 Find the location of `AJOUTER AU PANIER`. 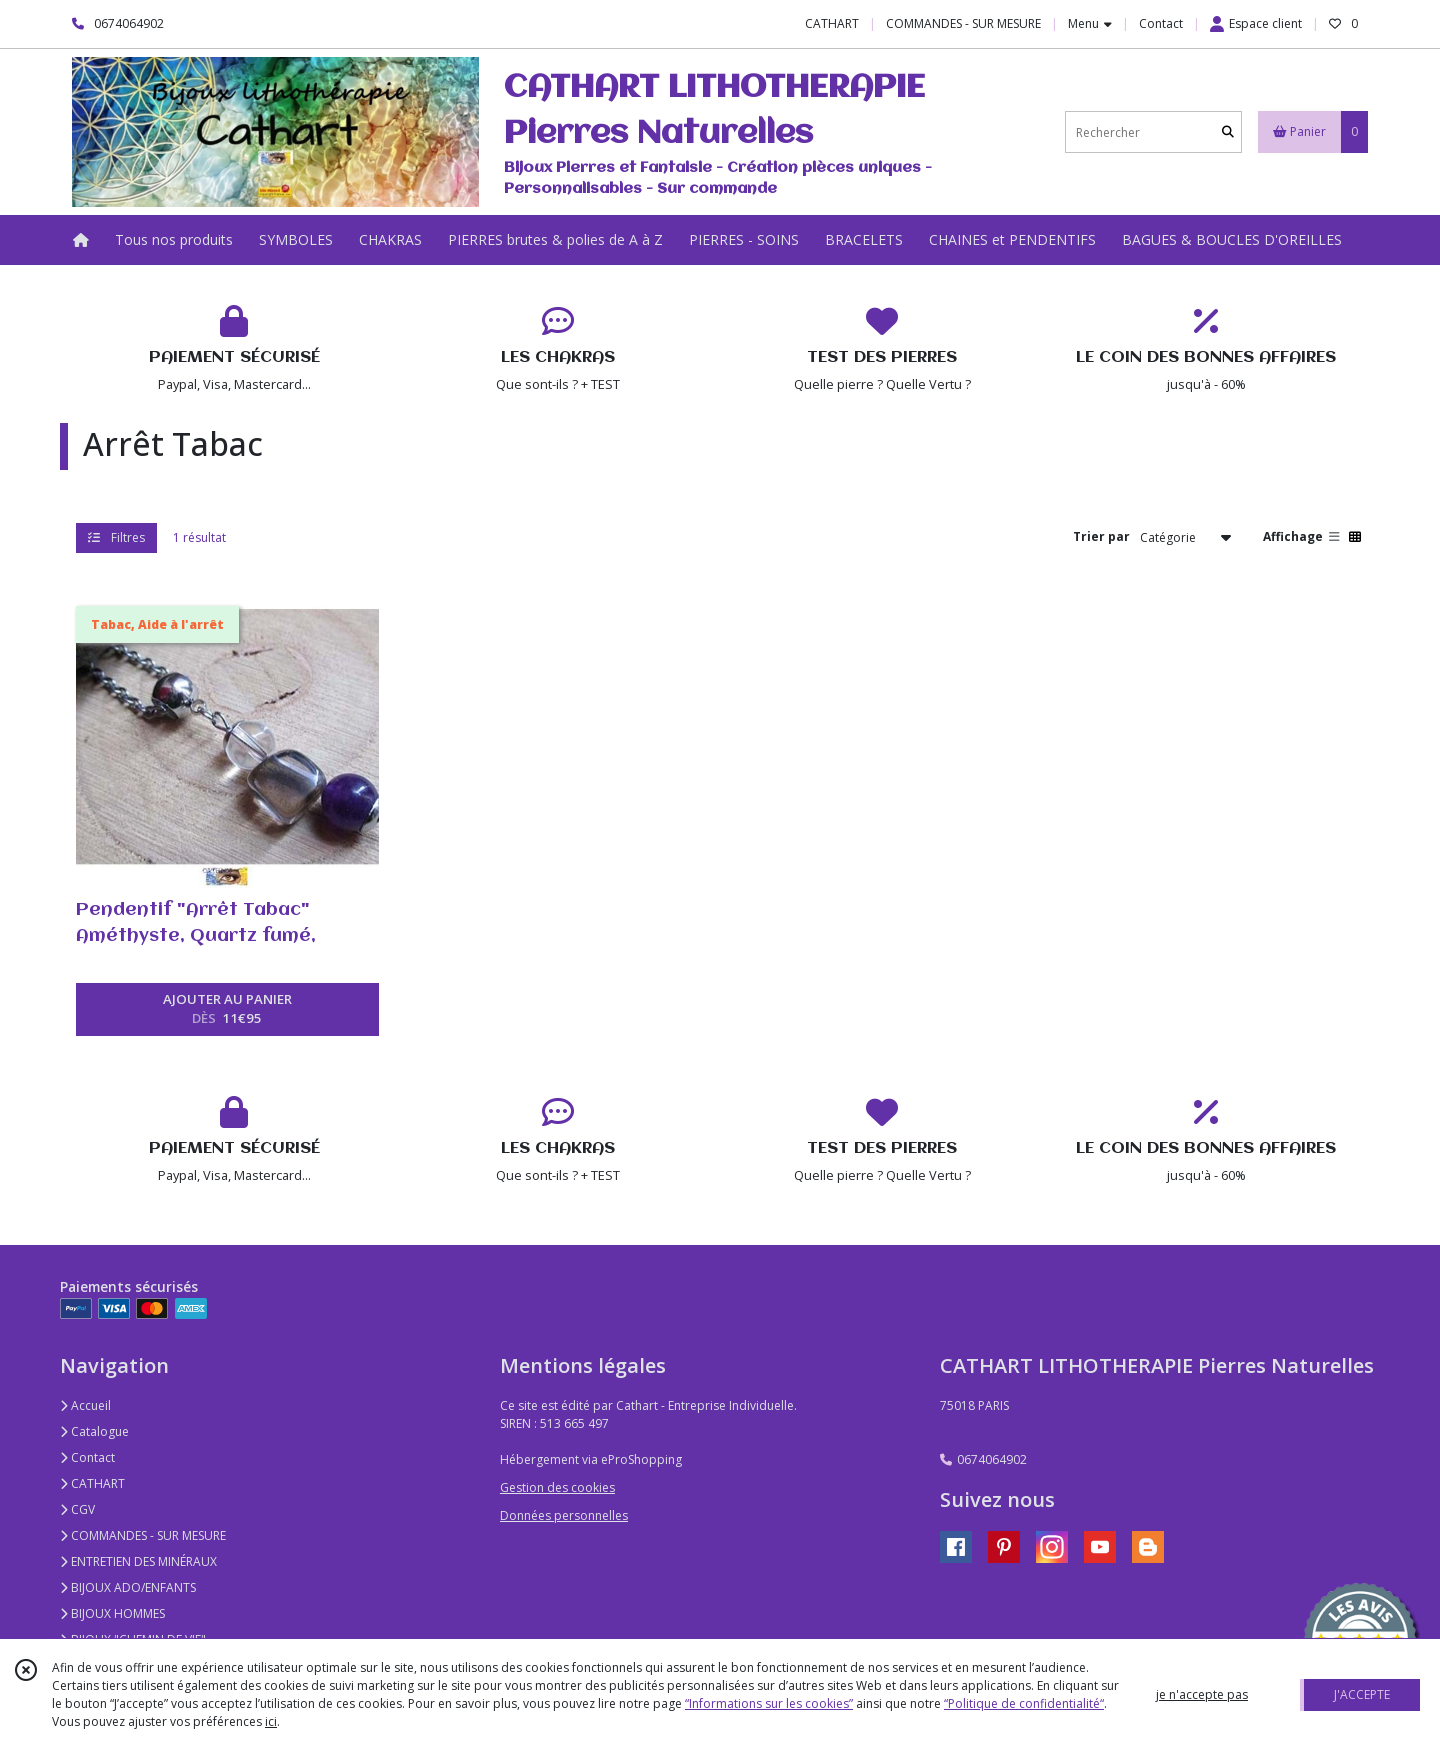

AJOUTER AU PANIER is located at coordinates (227, 1010).